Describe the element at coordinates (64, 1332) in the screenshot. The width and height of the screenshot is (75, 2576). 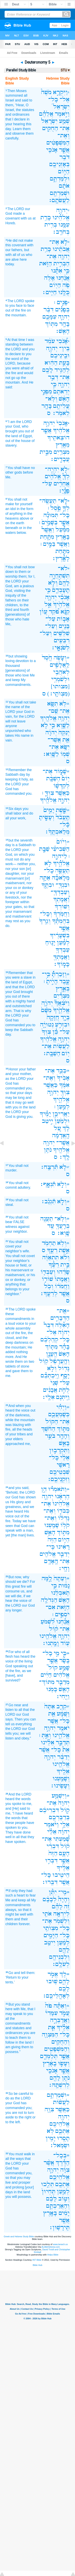
I see `יְהוָ֨ה` at that location.